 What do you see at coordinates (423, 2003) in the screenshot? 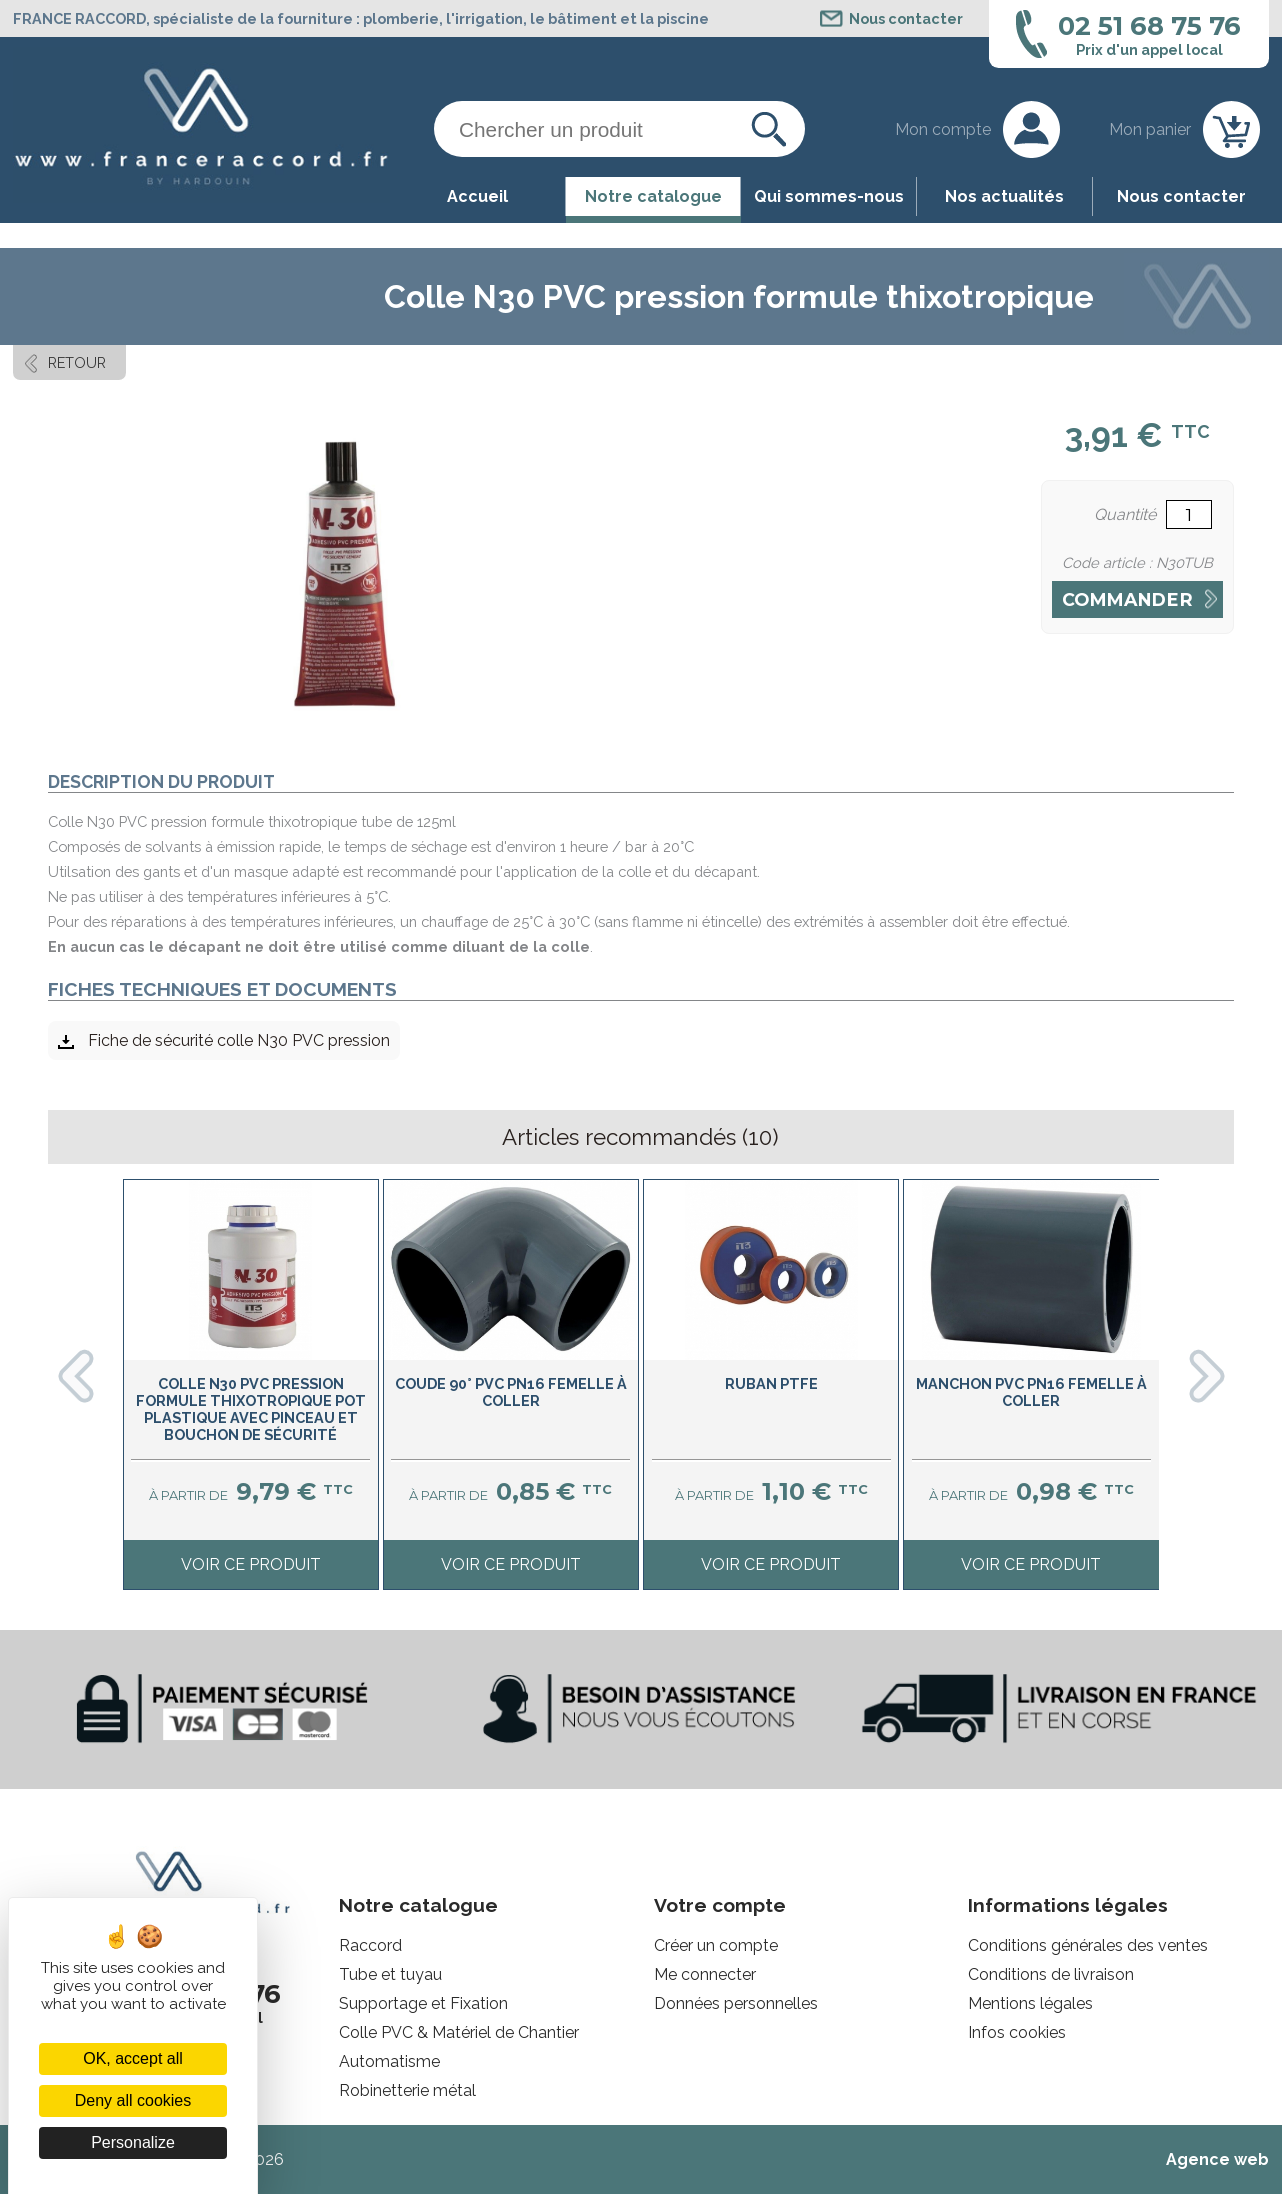
I see `Supportage et Fixation` at bounding box center [423, 2003].